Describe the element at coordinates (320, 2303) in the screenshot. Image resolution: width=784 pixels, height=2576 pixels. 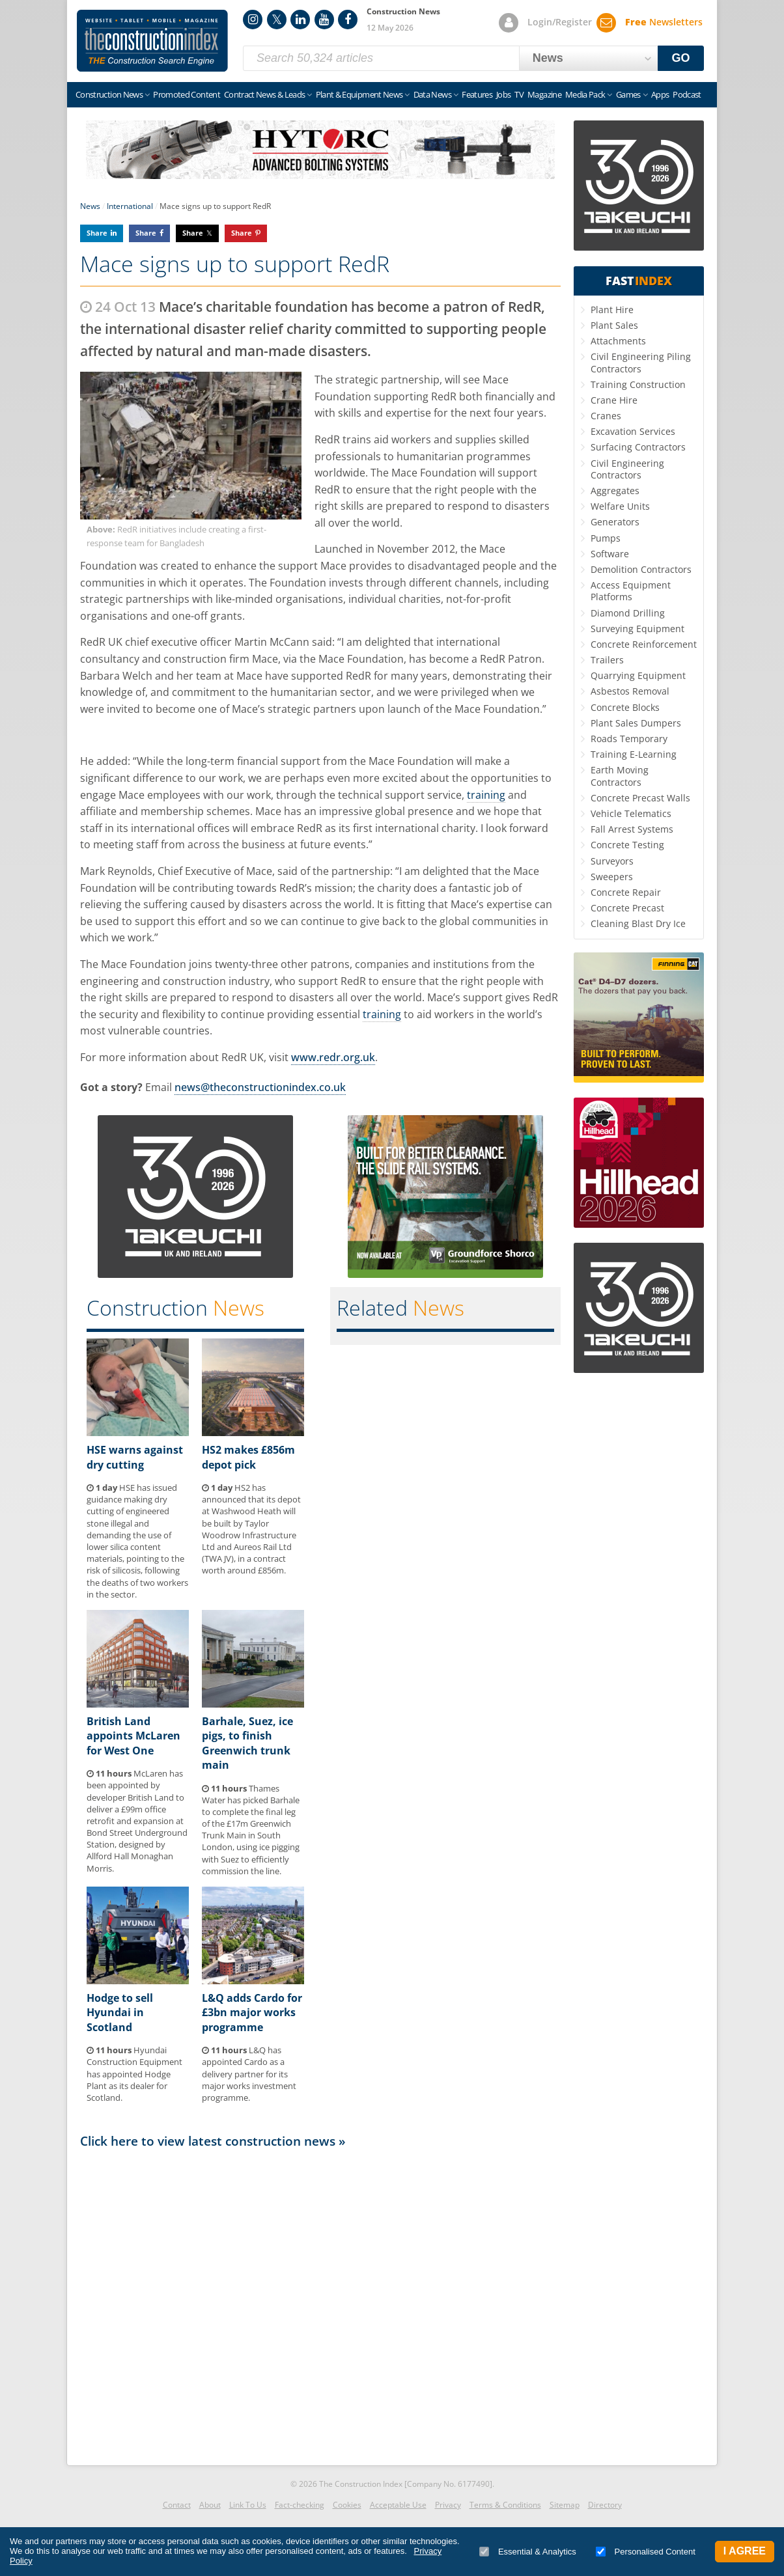
I see `[Advertisement]` at that location.